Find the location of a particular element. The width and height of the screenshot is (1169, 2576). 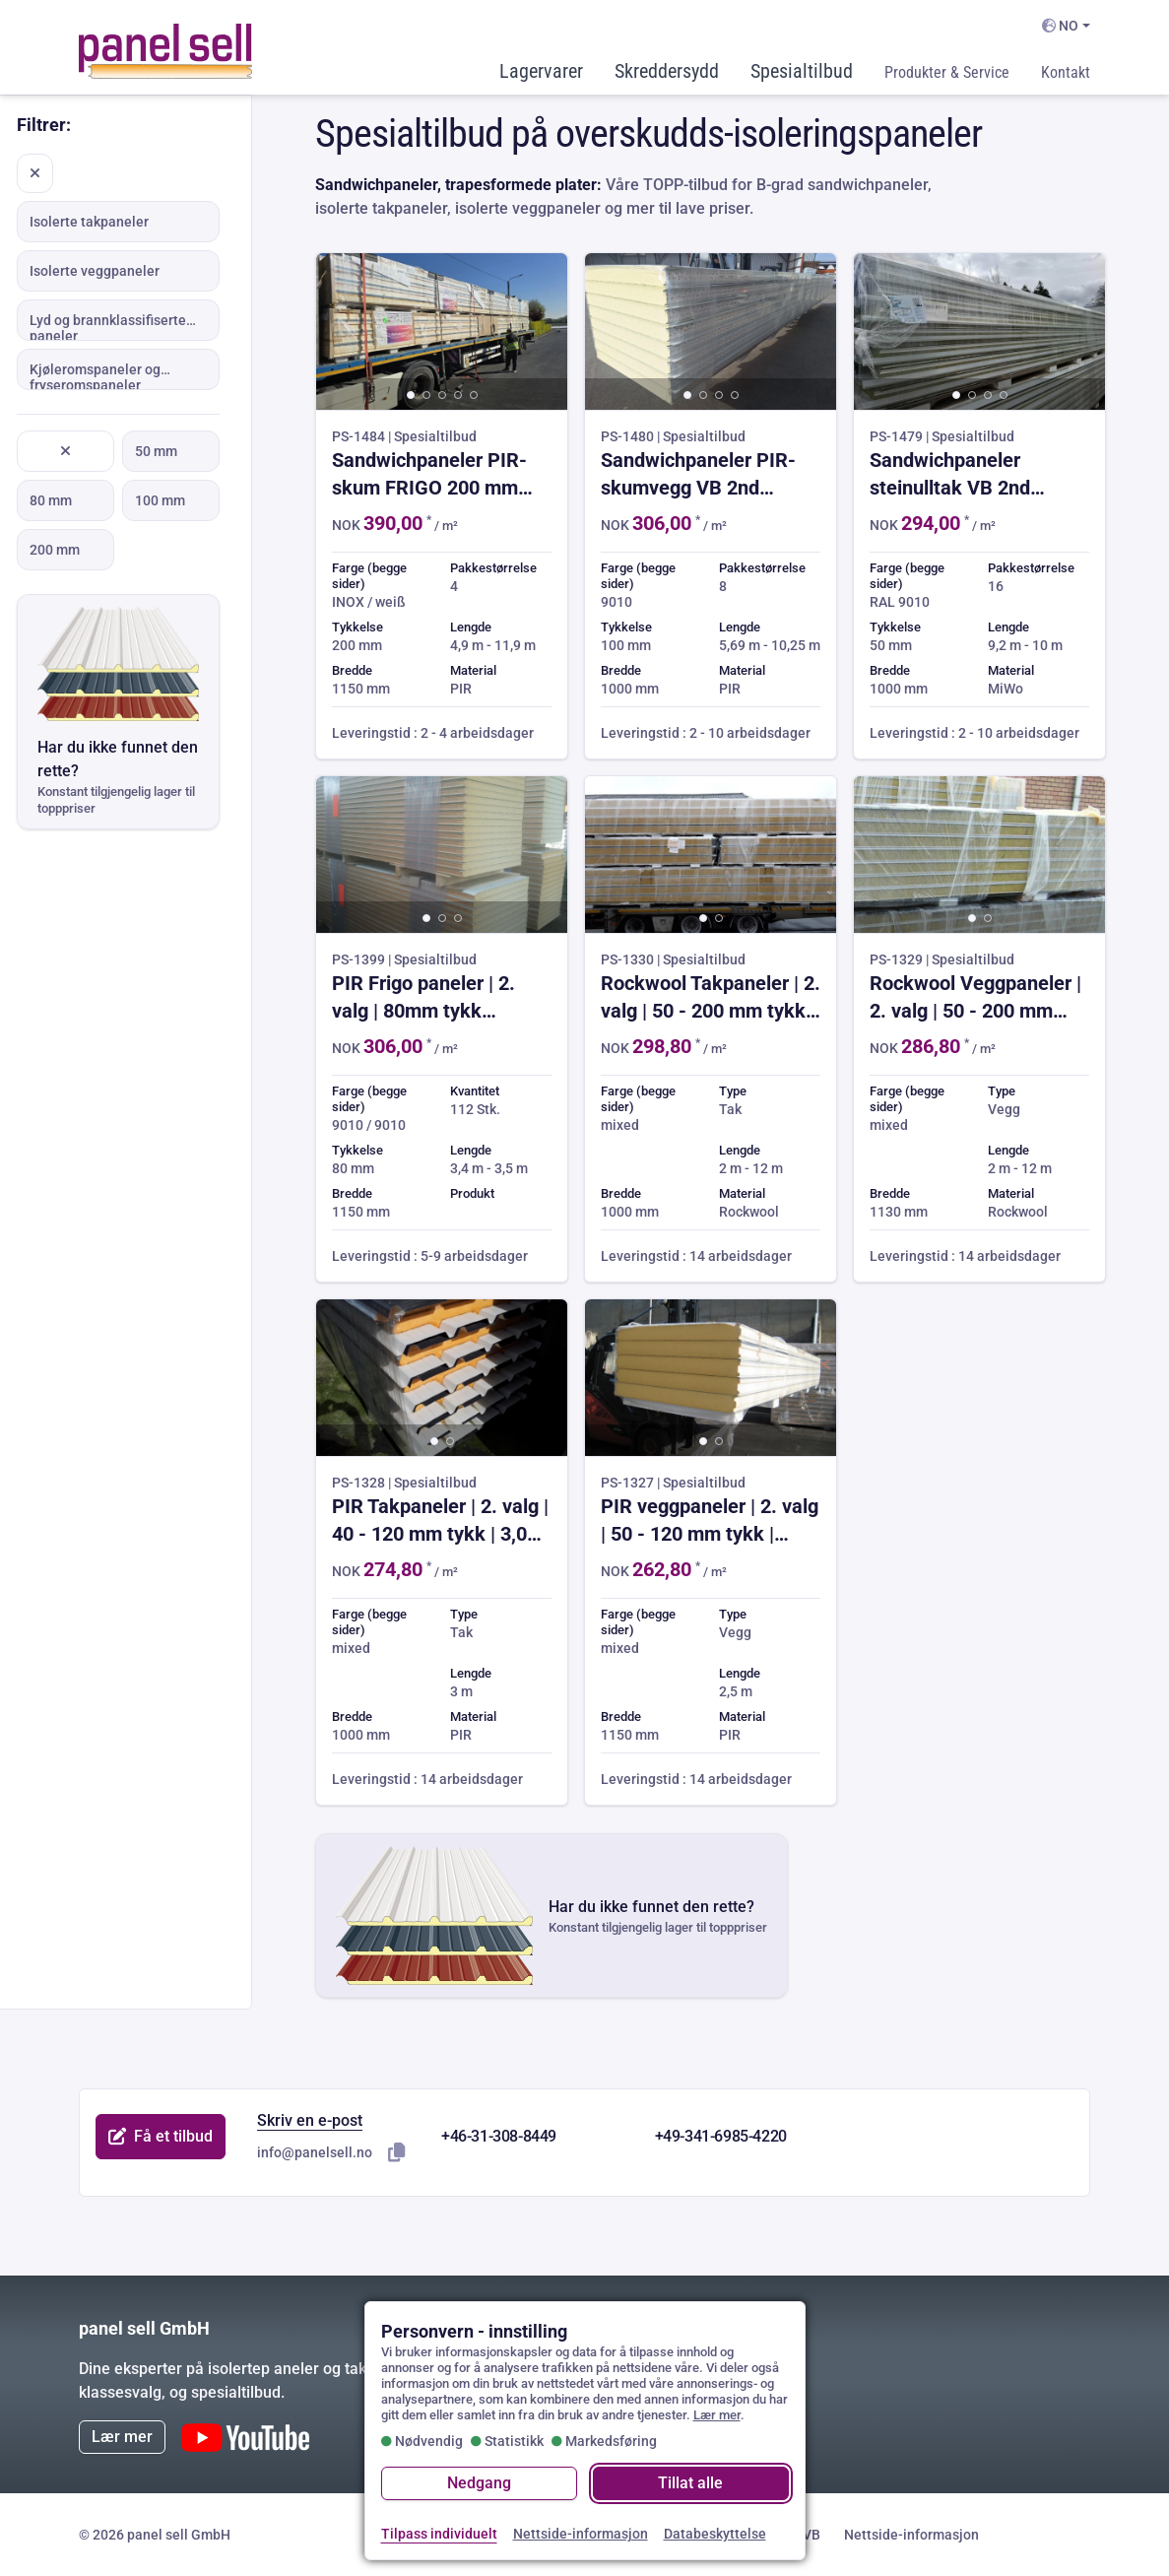

Kontakt is located at coordinates (1065, 72).